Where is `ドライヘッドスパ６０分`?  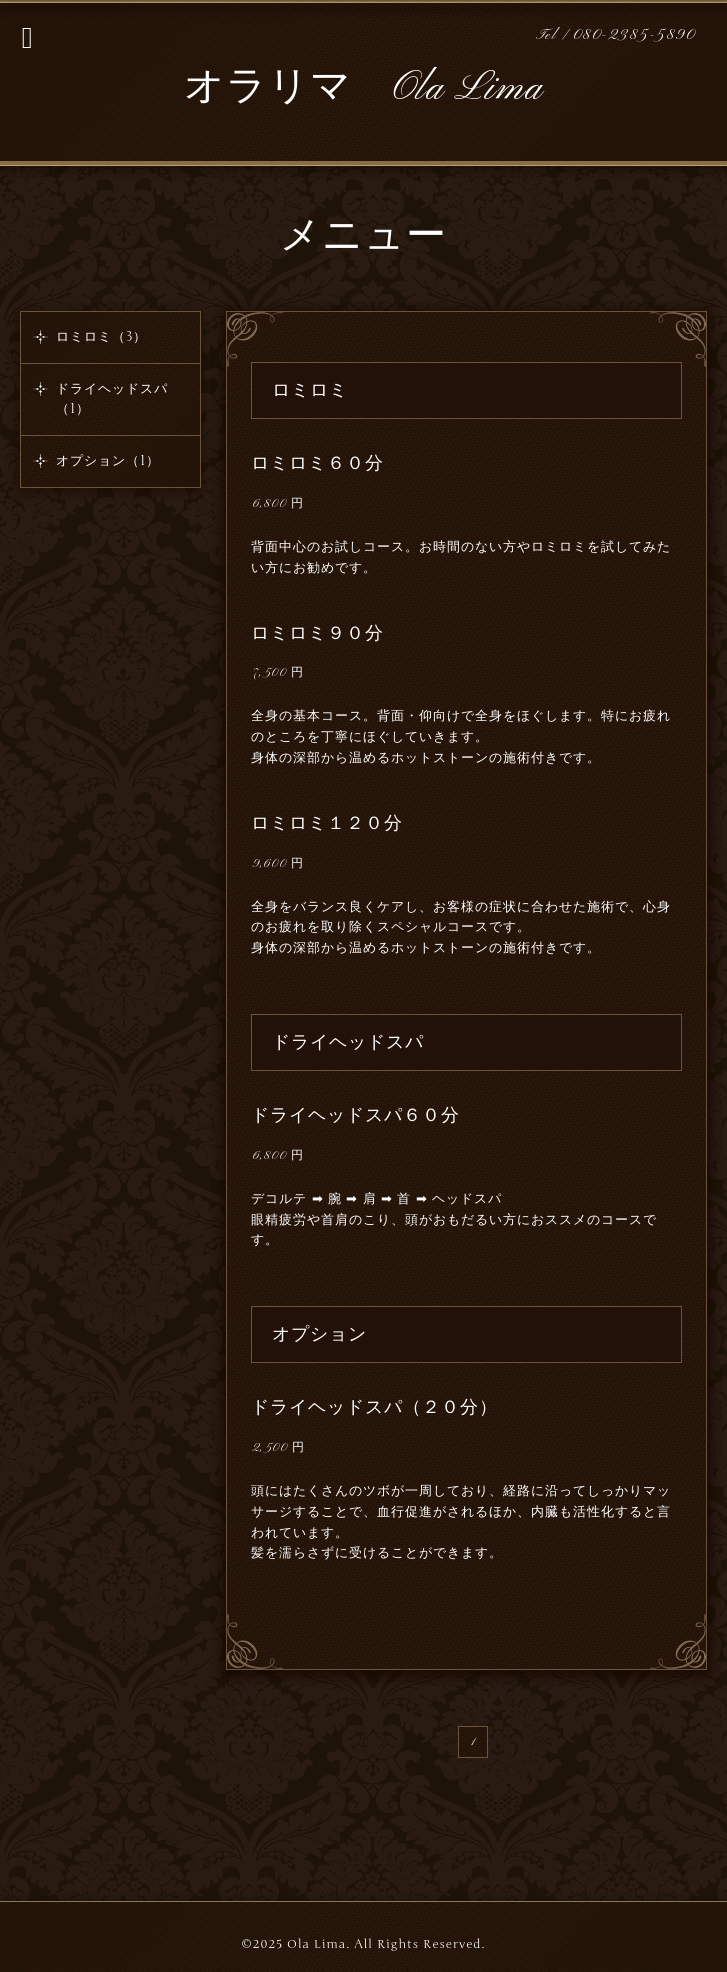 ドライヘッドスパ６０分 is located at coordinates (355, 1115).